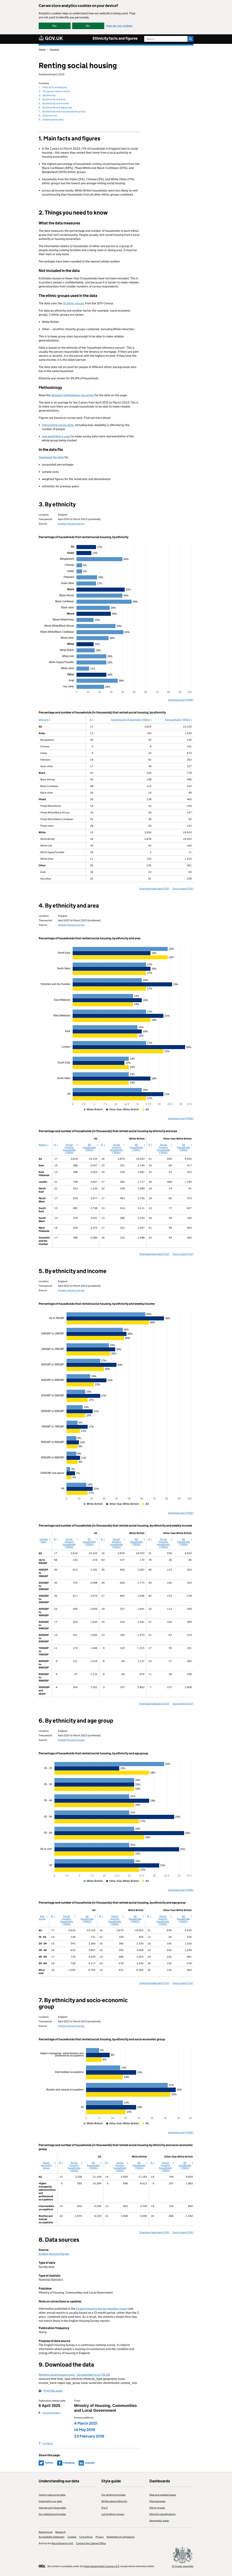 Image resolution: width=232 pixels, height=2576 pixels. Describe the element at coordinates (177, 719) in the screenshot. I see `All households ('000s)` at that location.